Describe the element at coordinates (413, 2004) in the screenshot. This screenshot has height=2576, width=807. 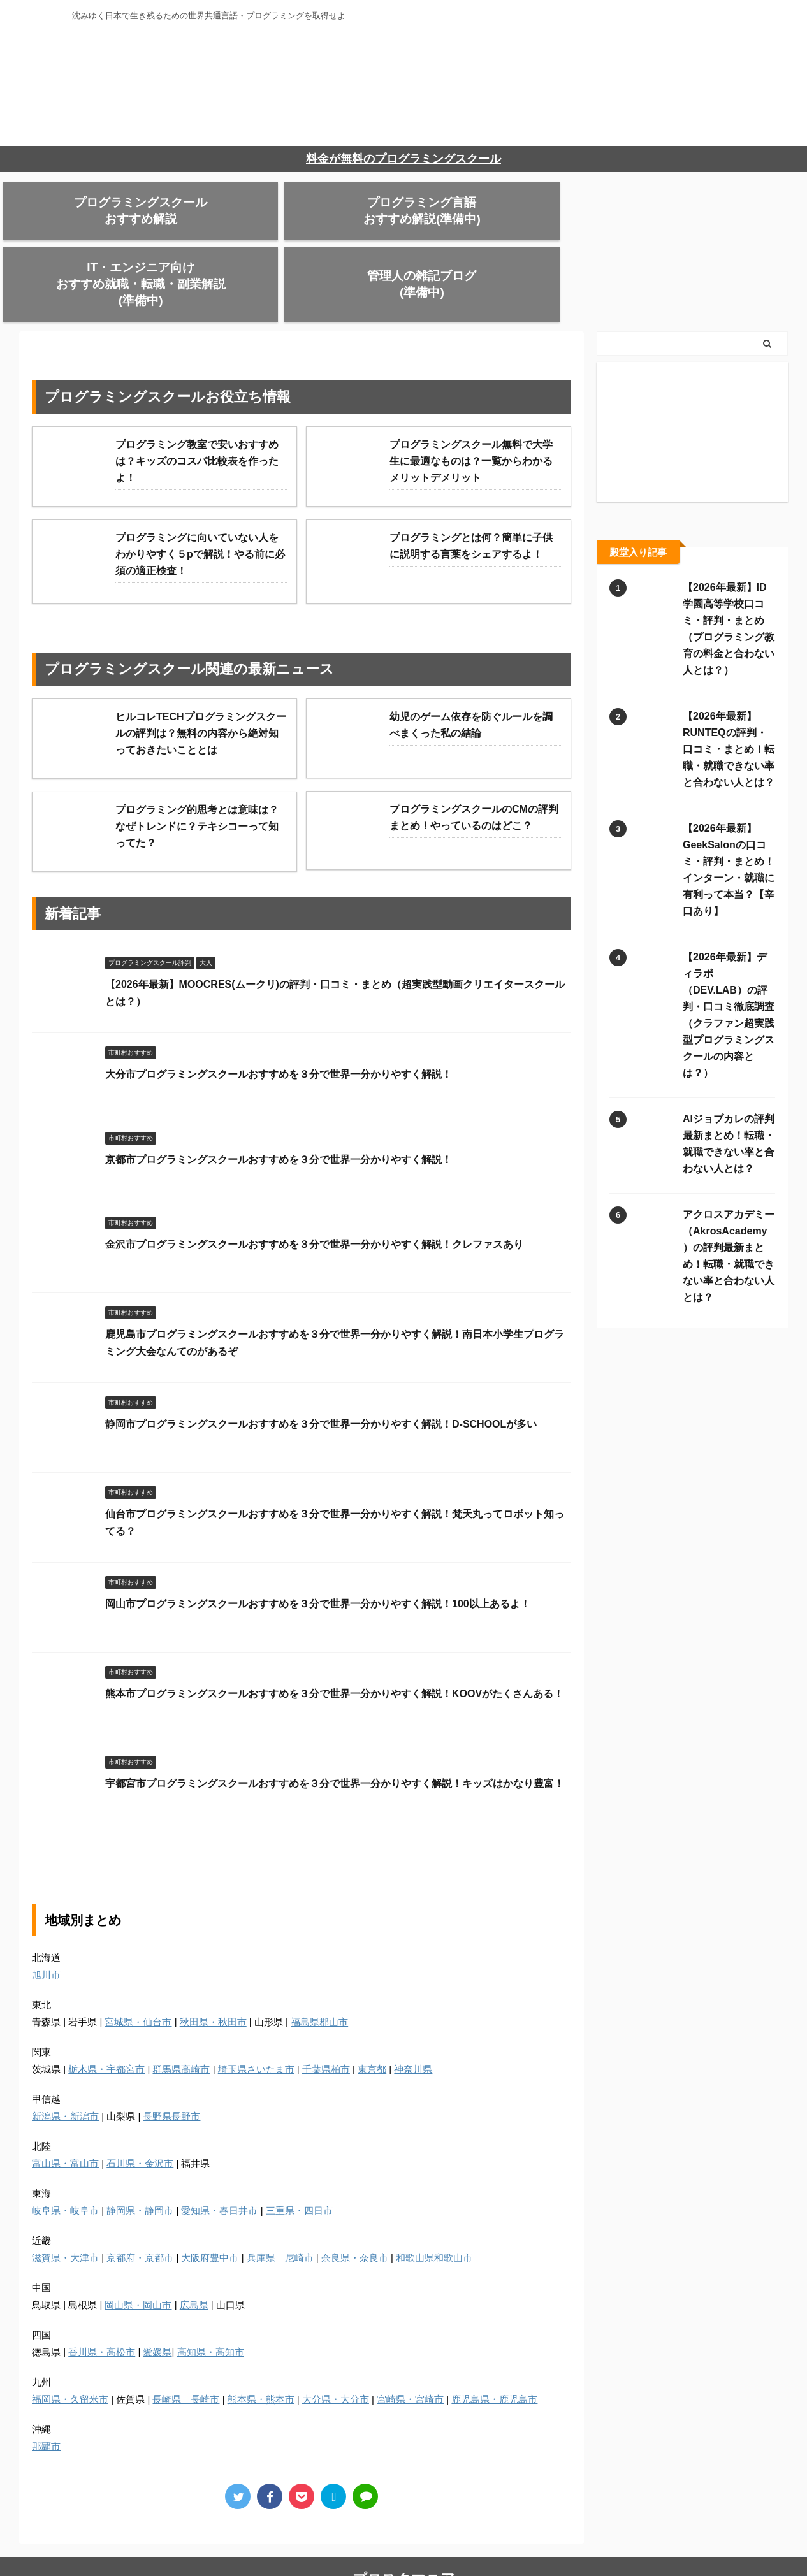
I see `神奈川県` at that location.